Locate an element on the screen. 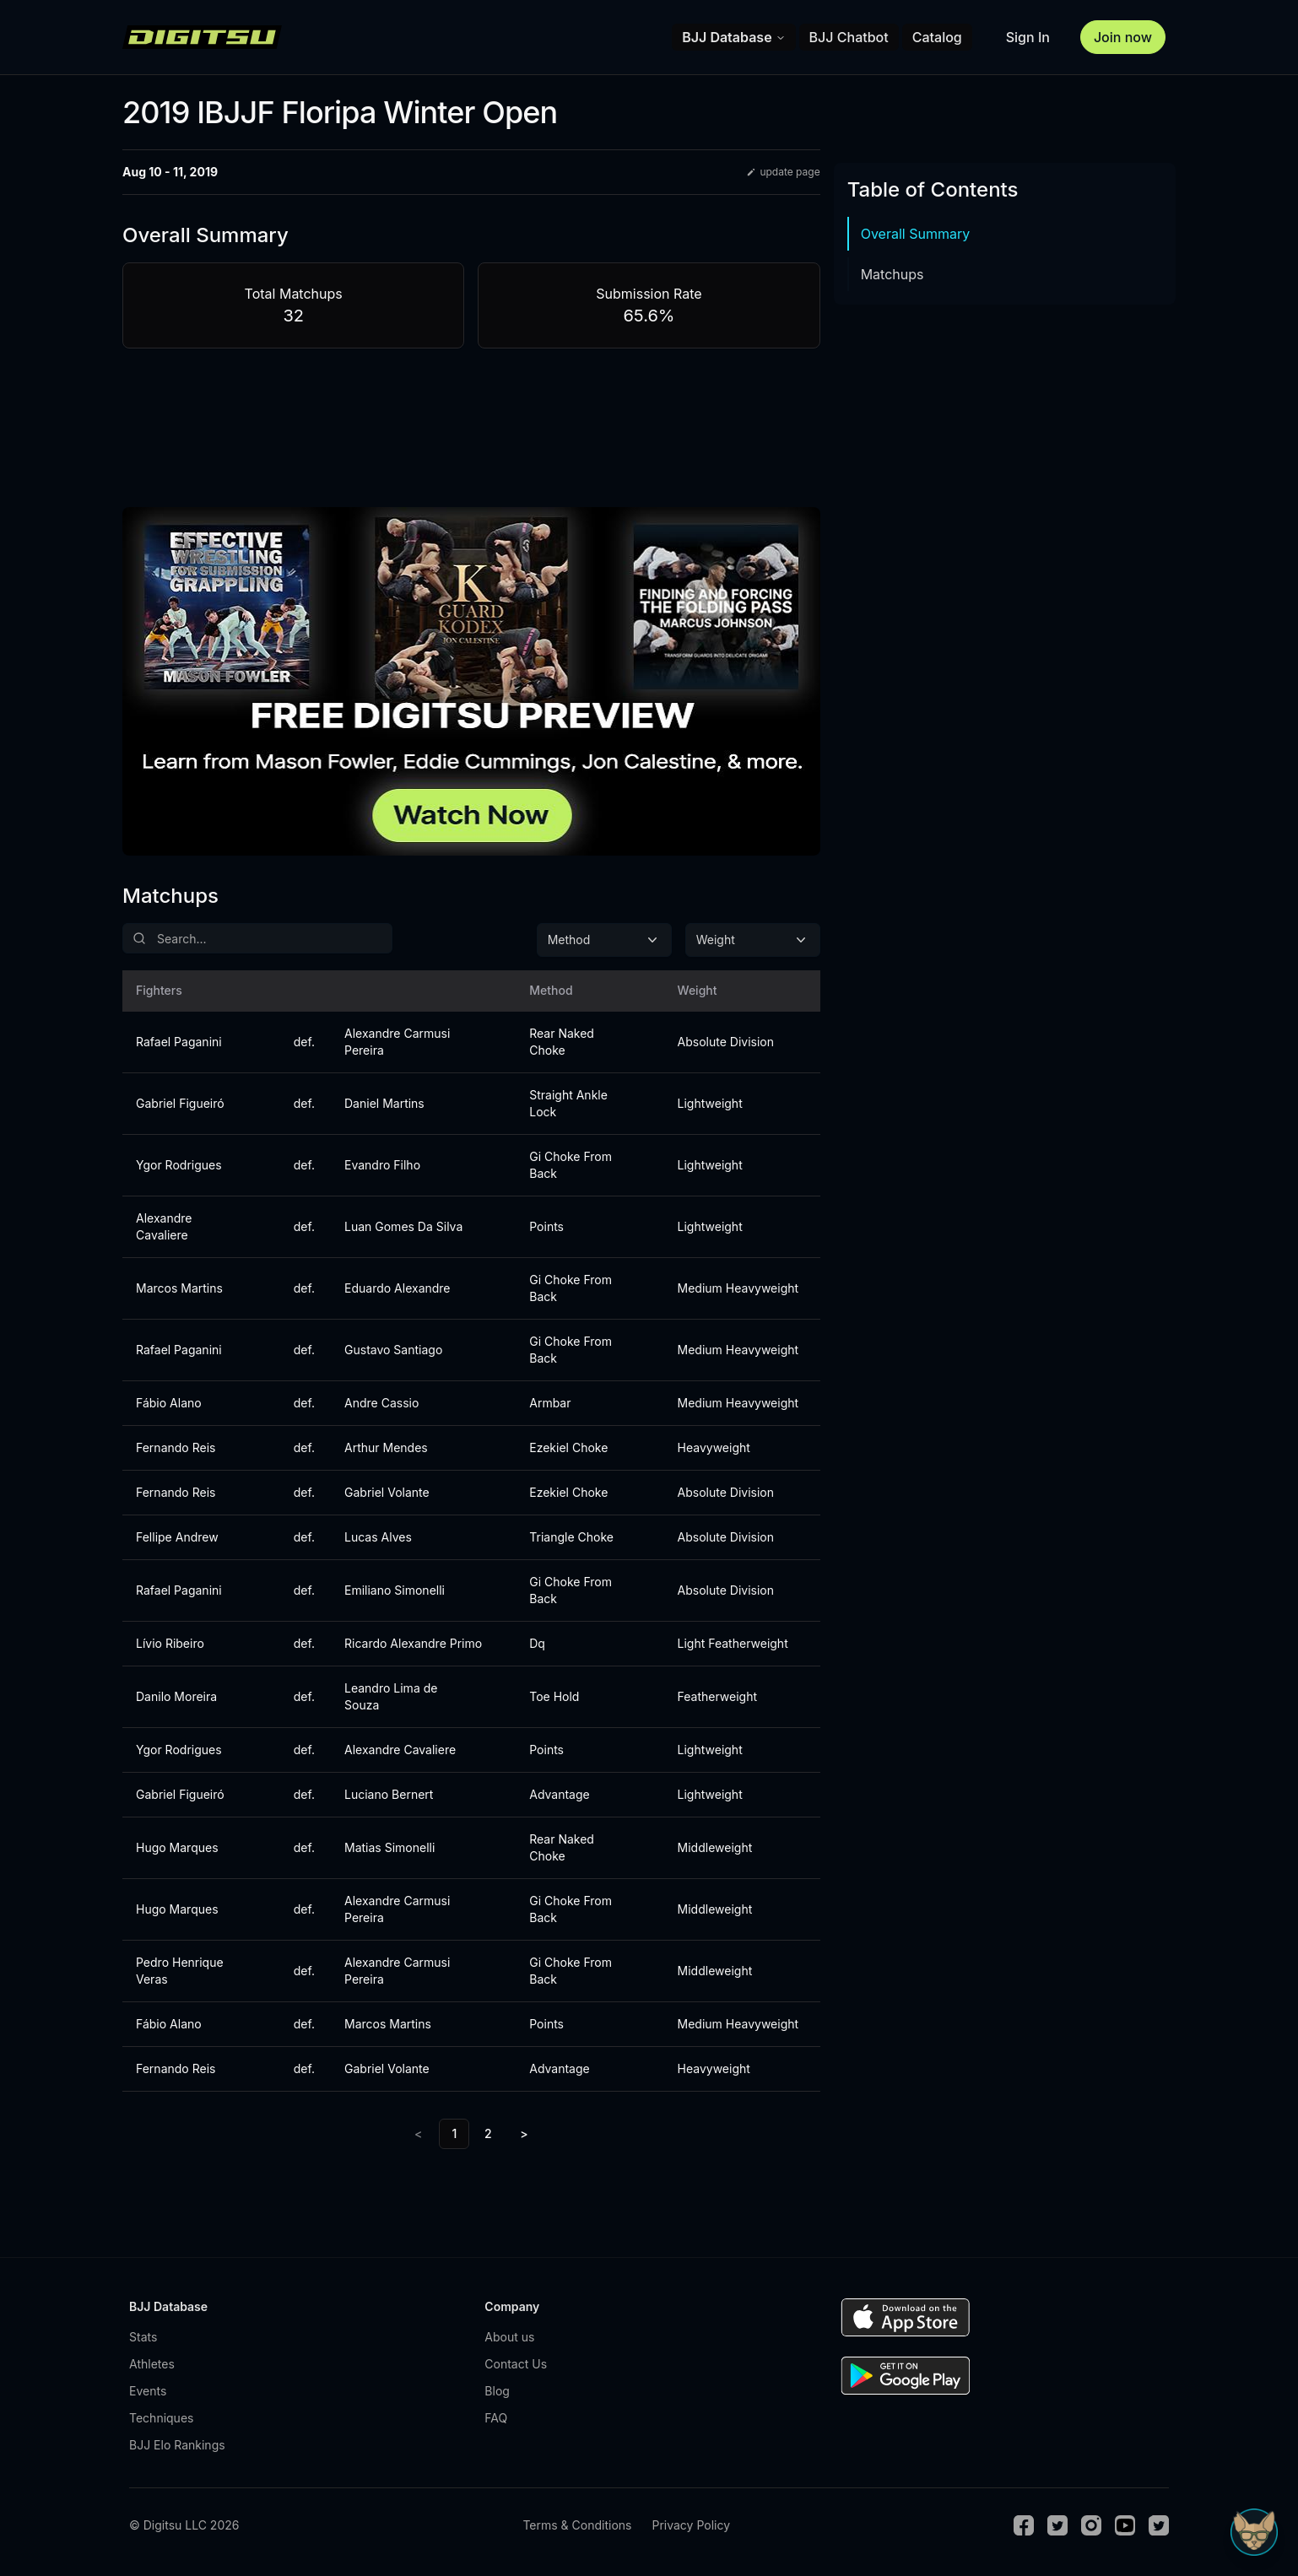  Lucas Alves is located at coordinates (378, 1537).